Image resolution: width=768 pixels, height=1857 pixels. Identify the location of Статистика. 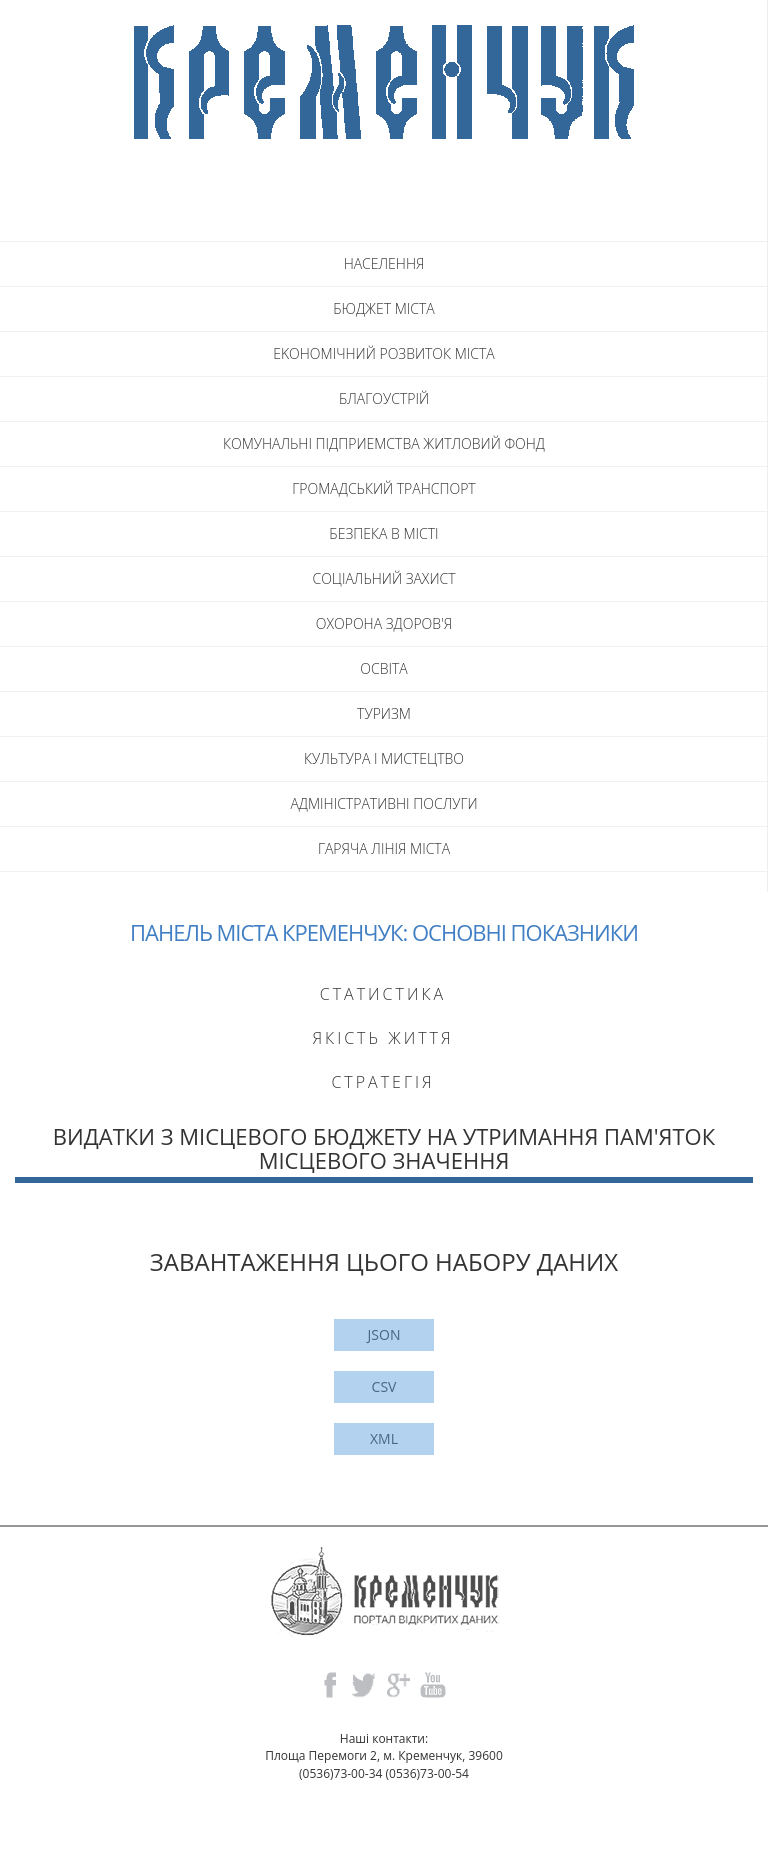
(383, 994).